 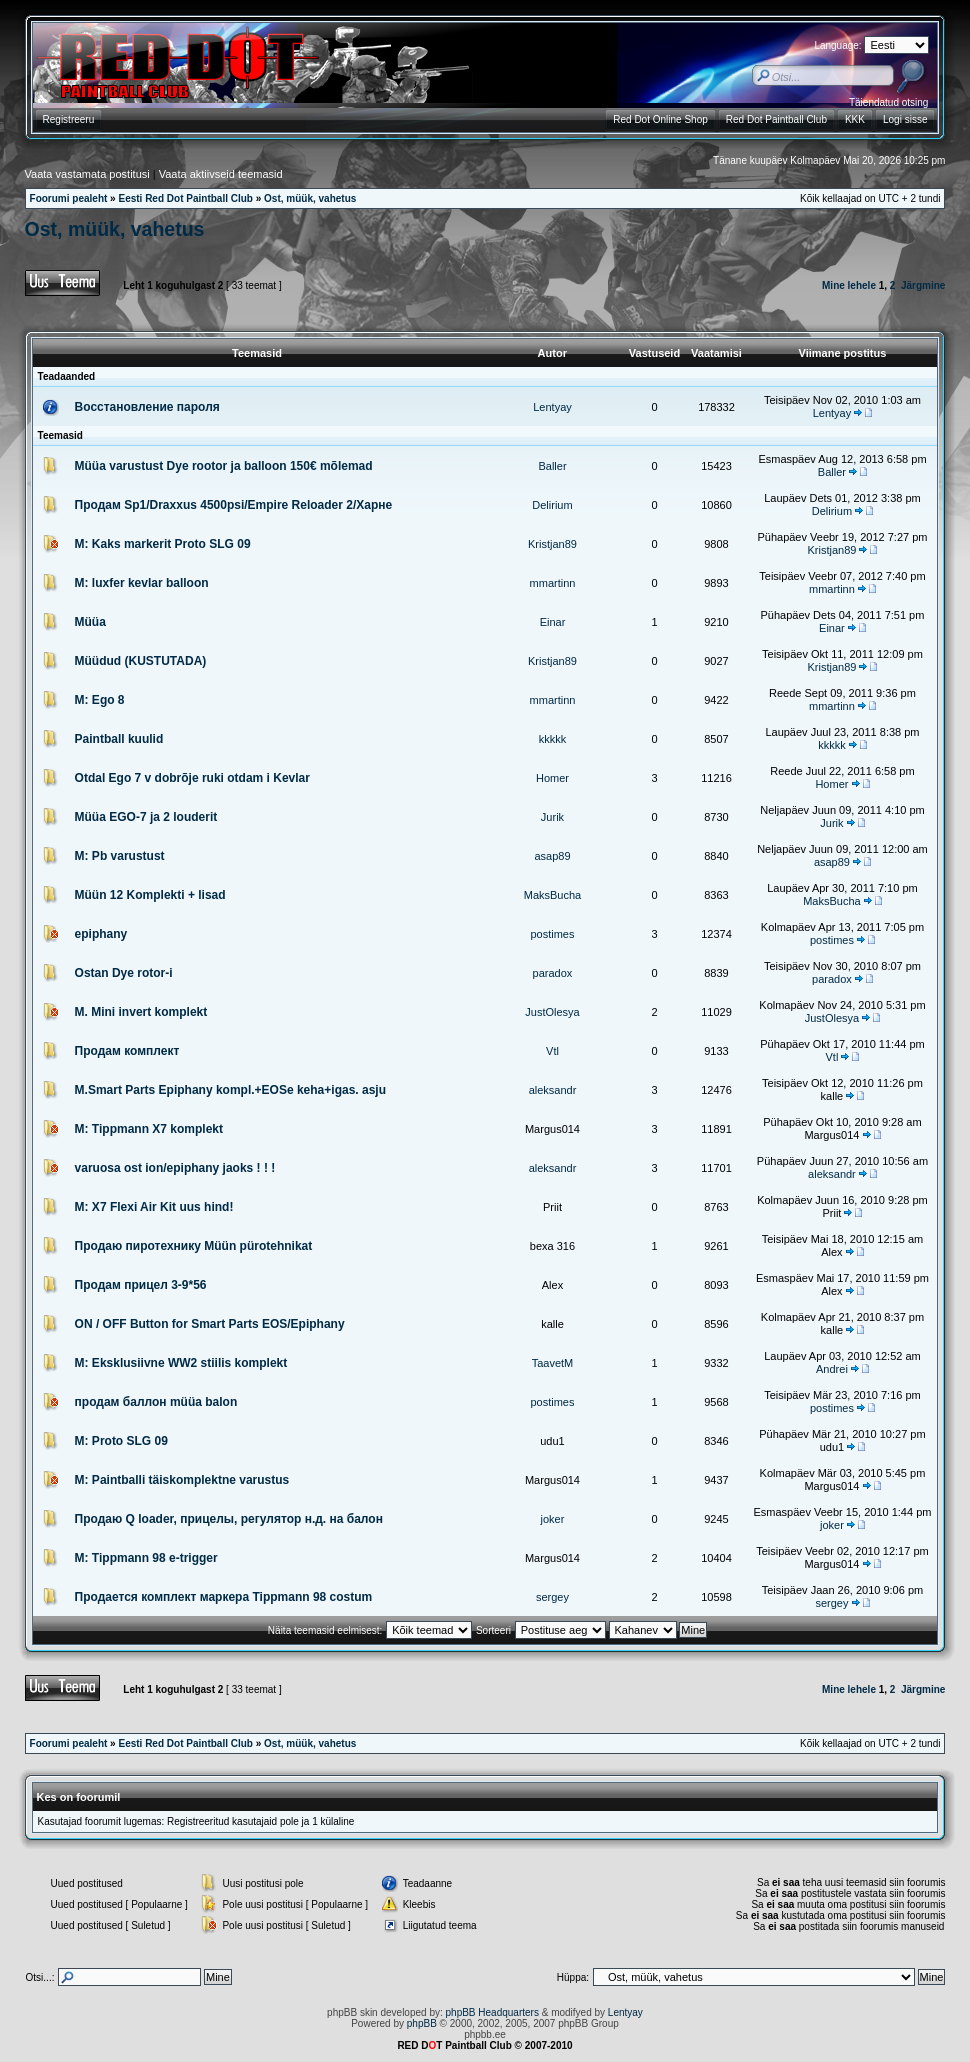 I want to click on asap89, so click(x=552, y=856).